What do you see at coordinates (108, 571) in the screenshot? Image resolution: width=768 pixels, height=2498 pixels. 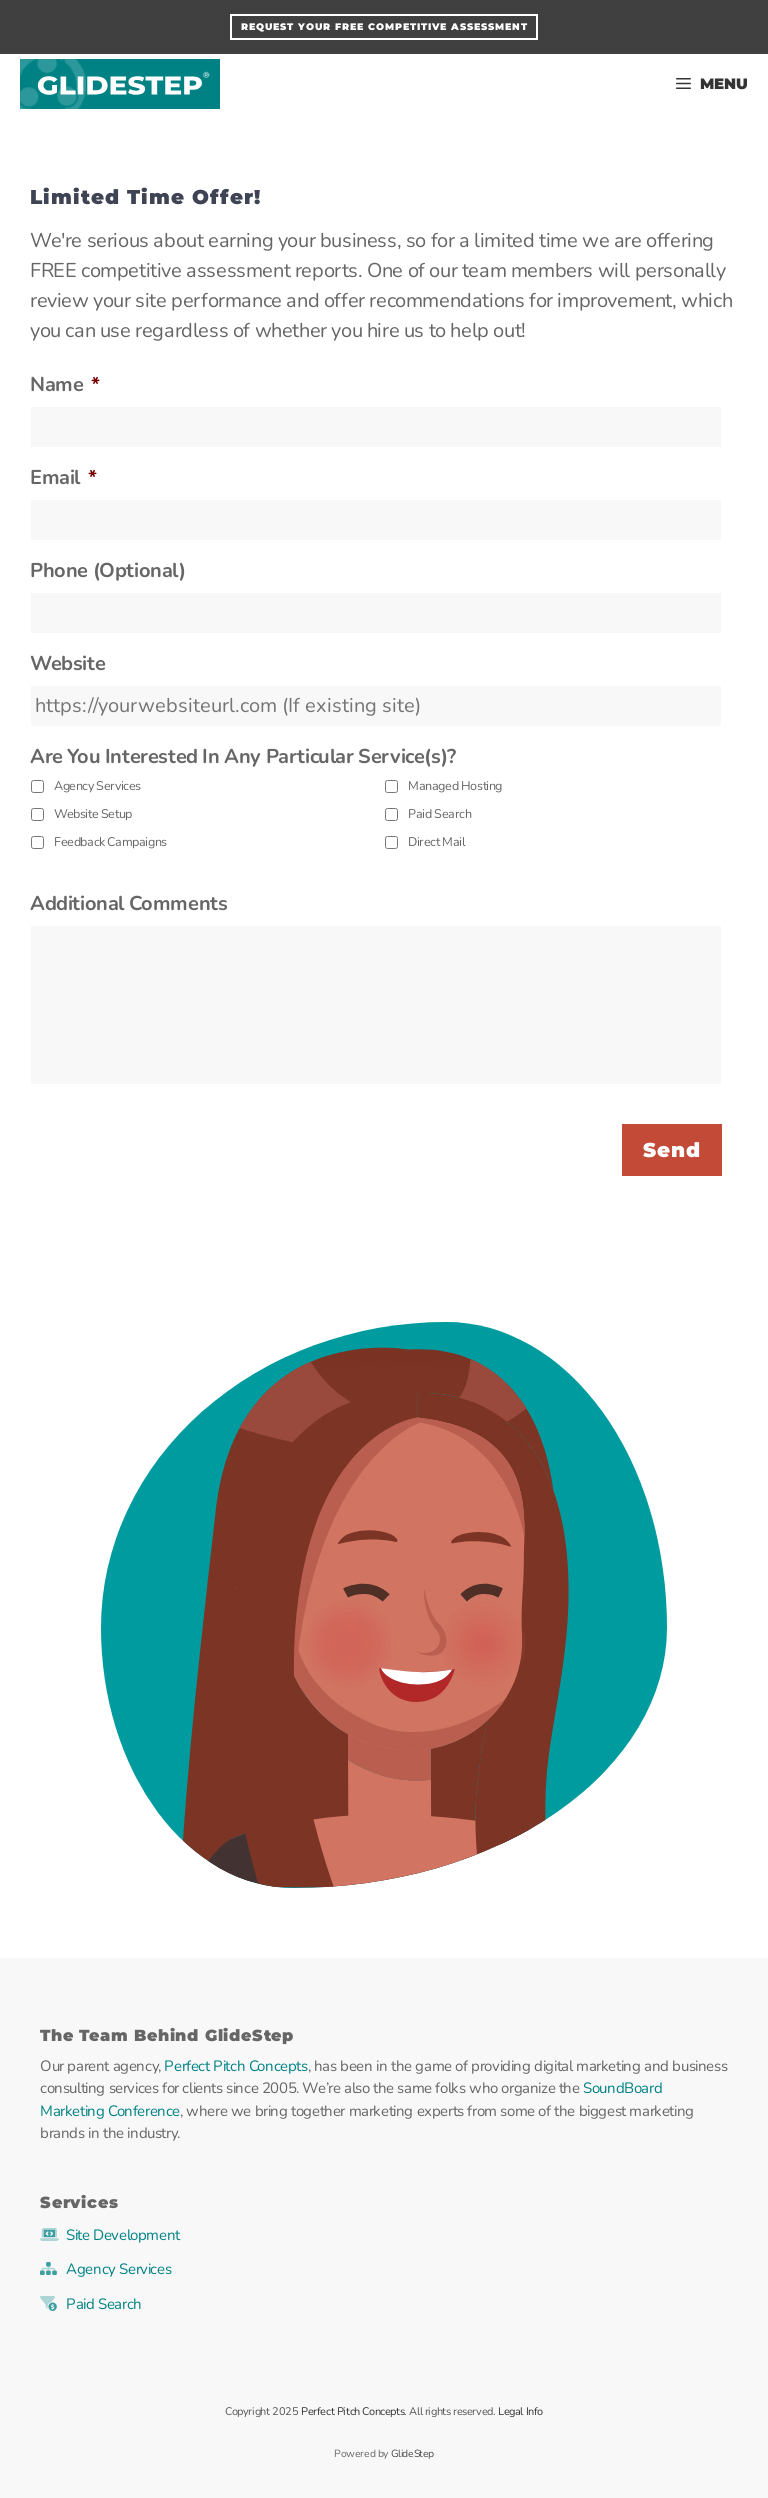 I see `Phone (Optional)` at bounding box center [108, 571].